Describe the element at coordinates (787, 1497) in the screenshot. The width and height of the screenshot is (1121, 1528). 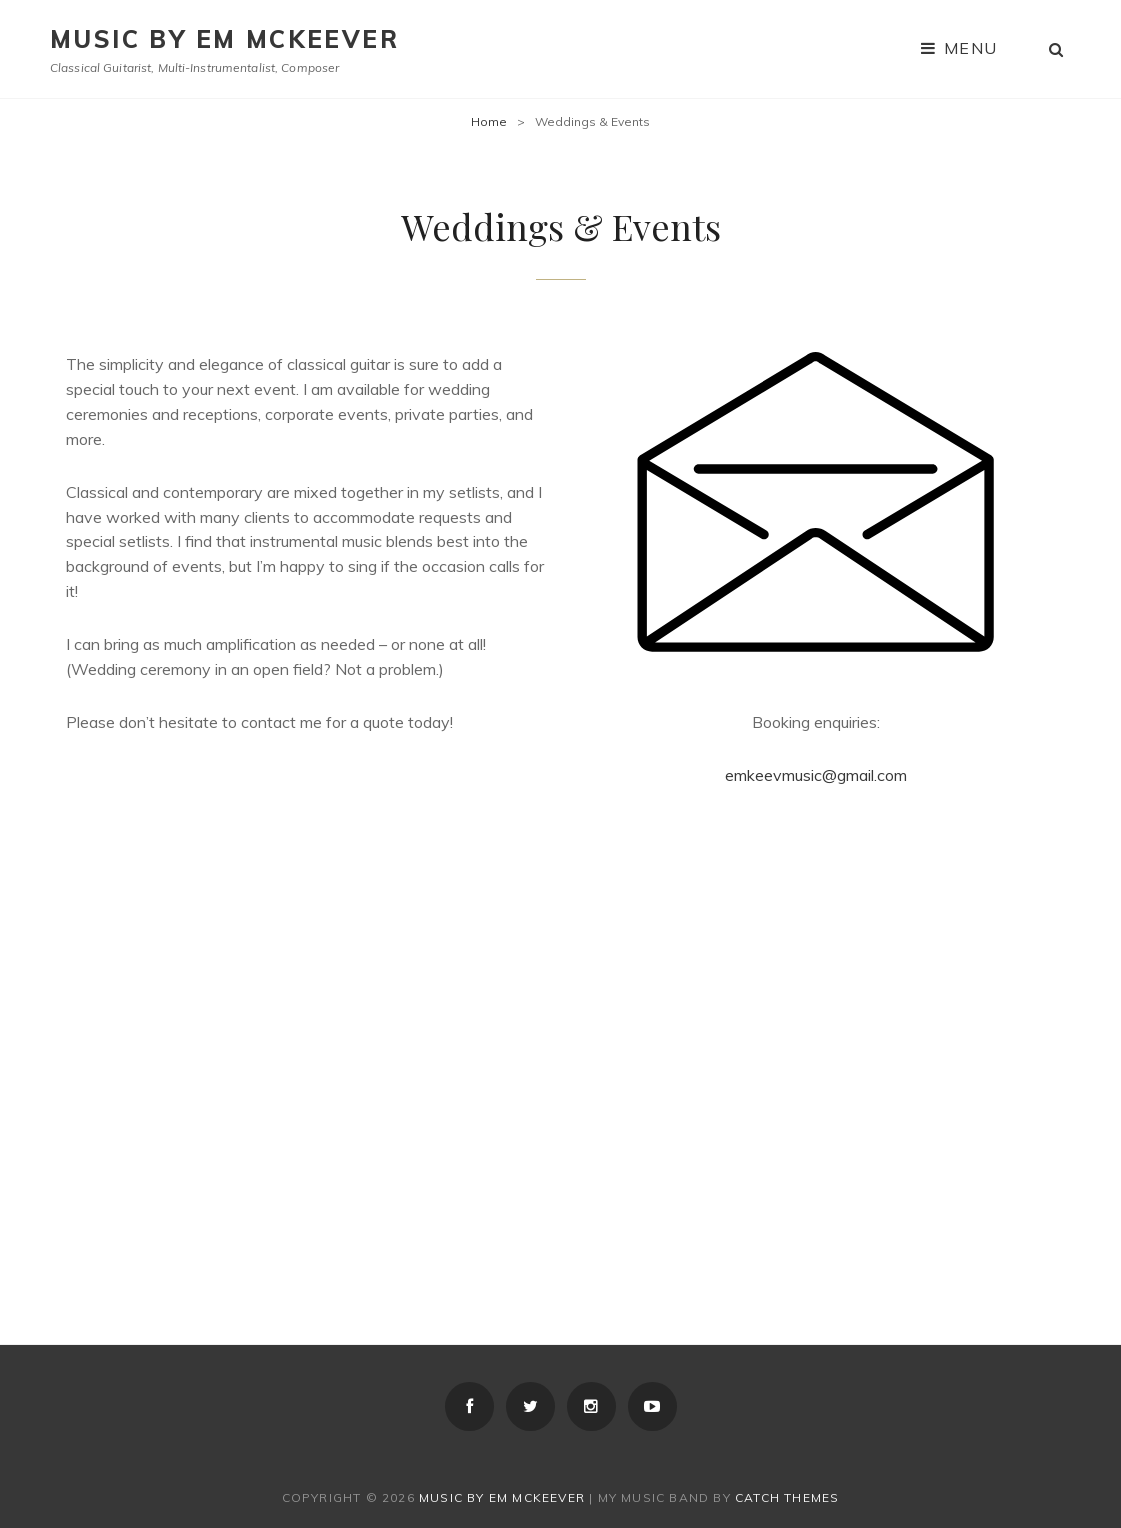
I see `Catch Themes` at that location.